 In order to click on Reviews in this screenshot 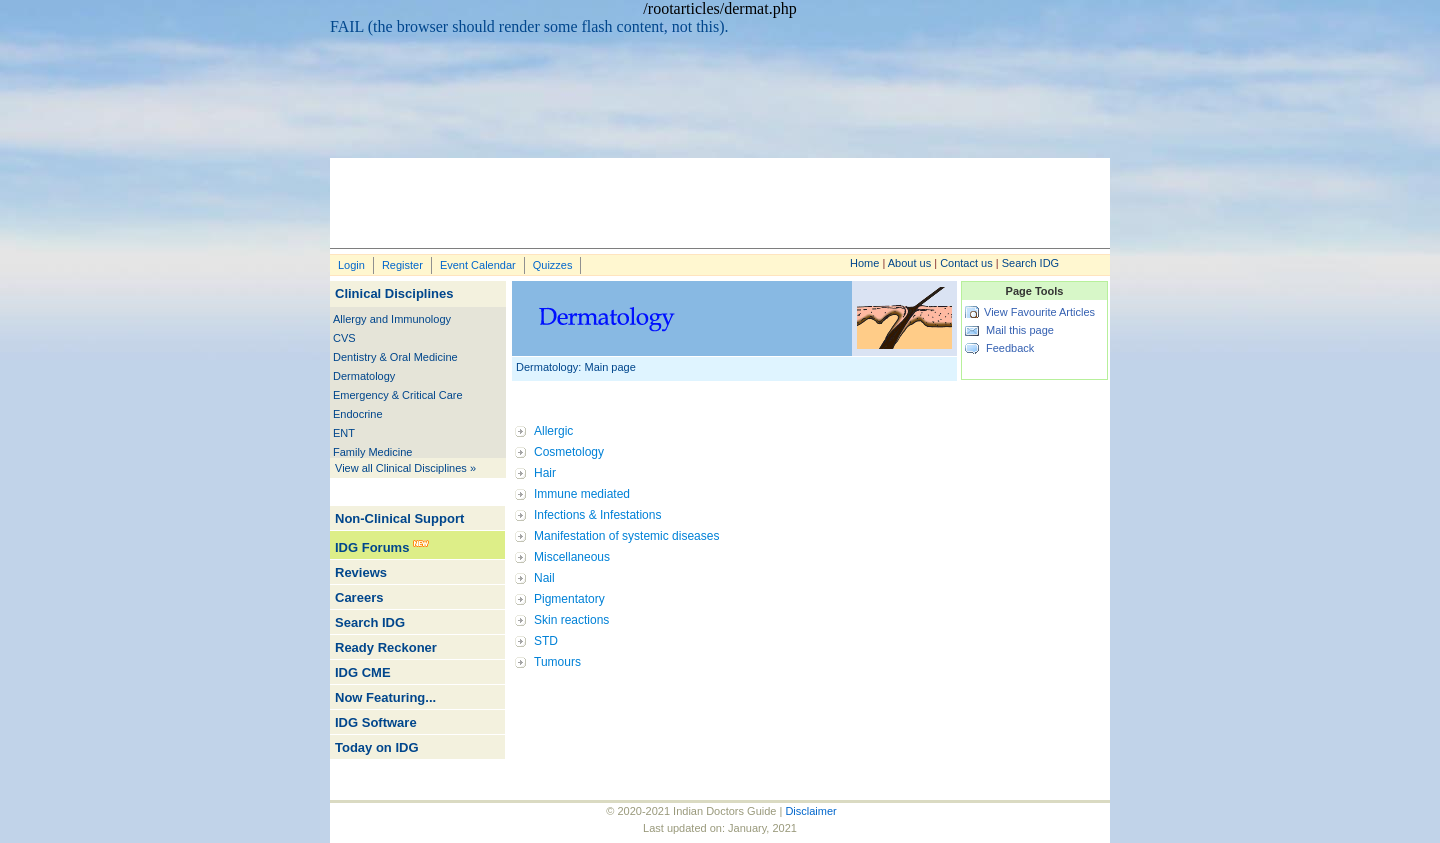, I will do `click(361, 572)`.